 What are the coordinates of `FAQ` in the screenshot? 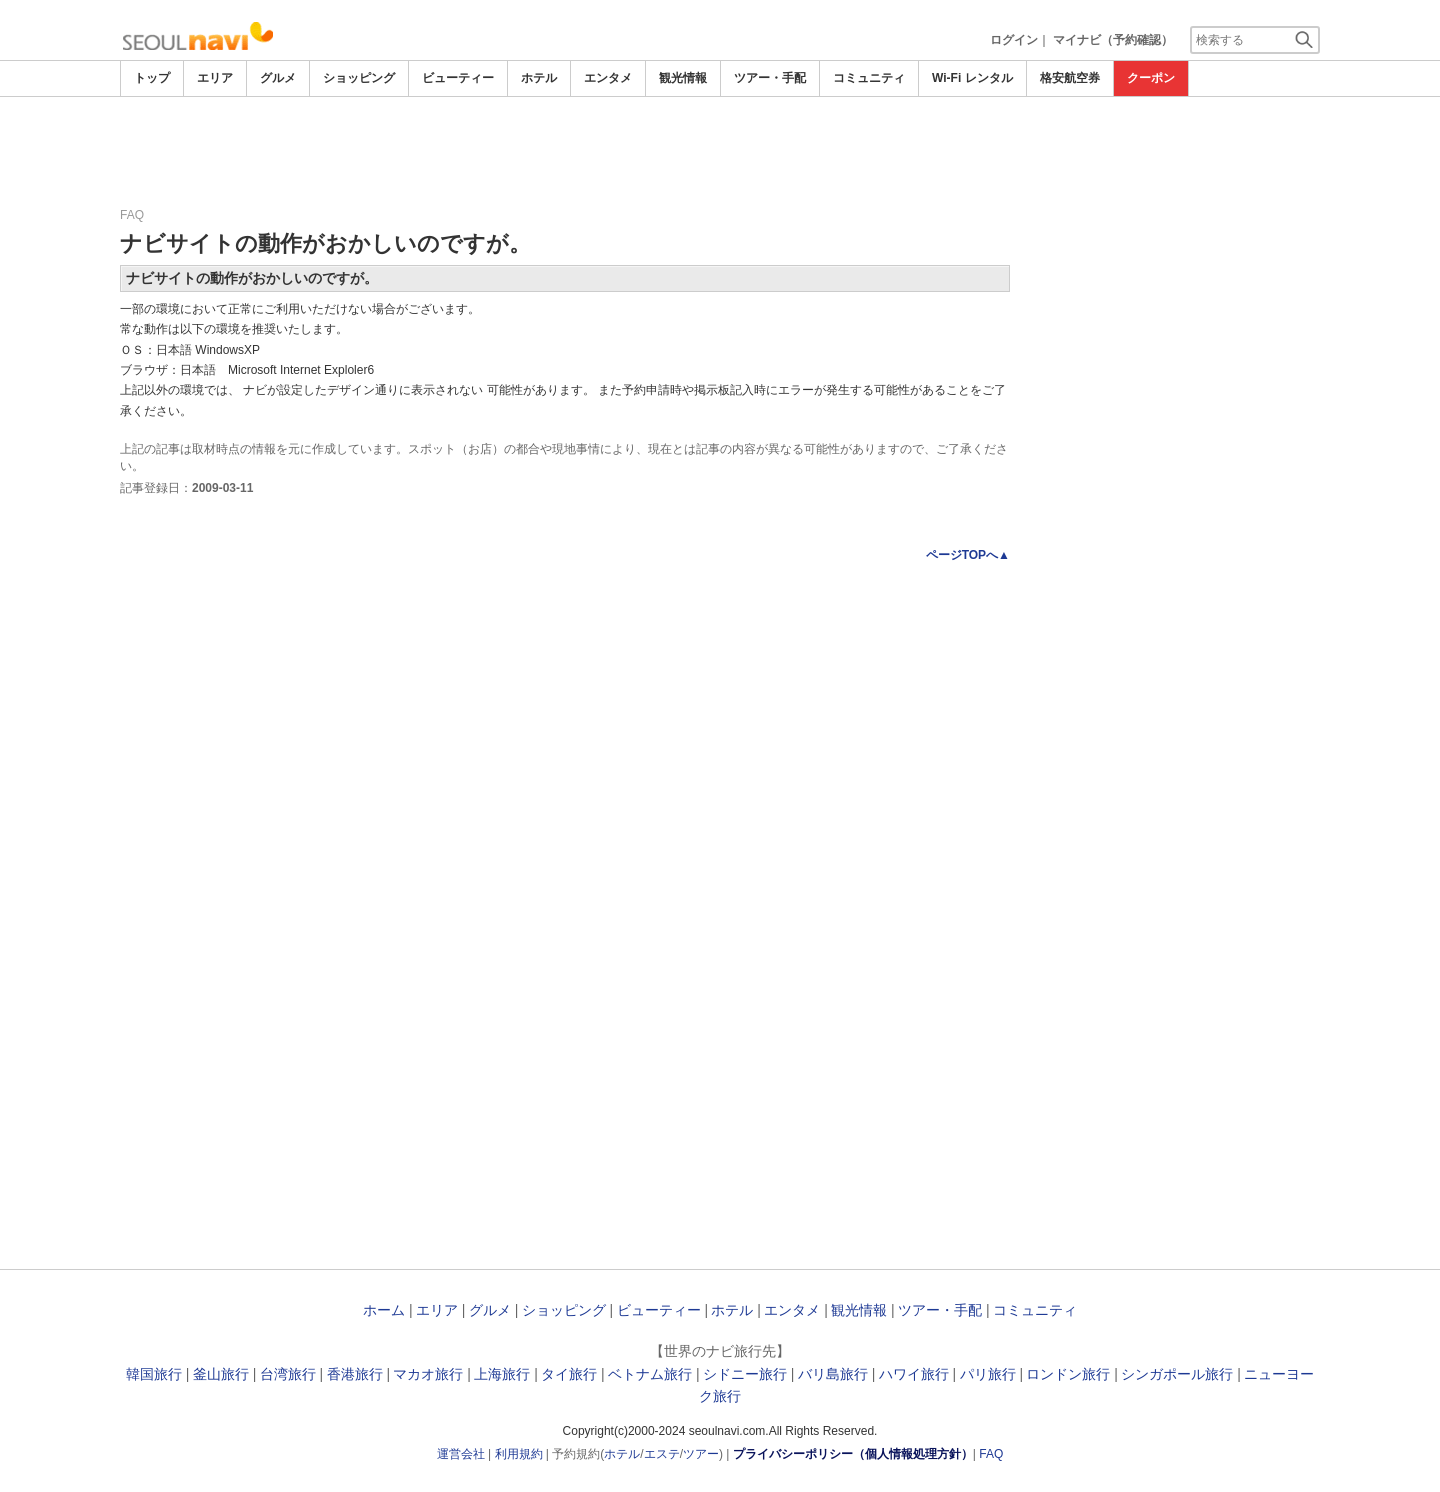 It's located at (991, 1454).